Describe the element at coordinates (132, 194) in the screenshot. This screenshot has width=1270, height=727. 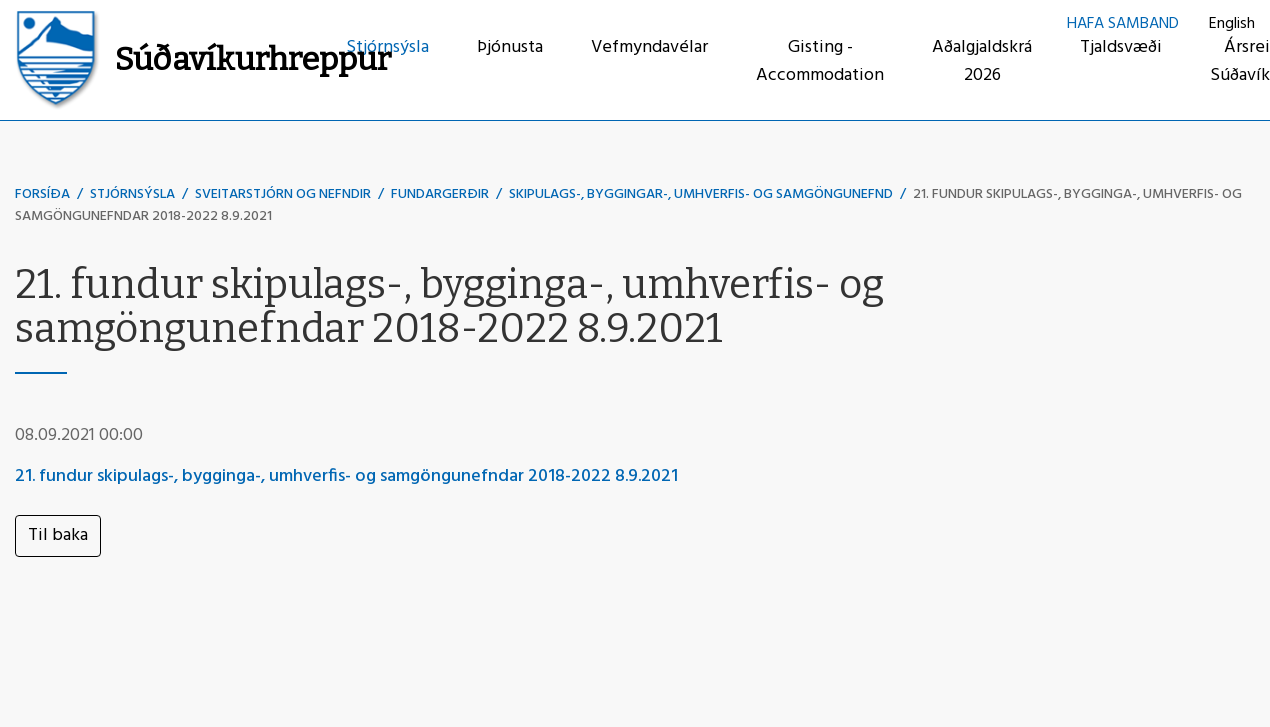
I see `Stjórnsýsla` at that location.